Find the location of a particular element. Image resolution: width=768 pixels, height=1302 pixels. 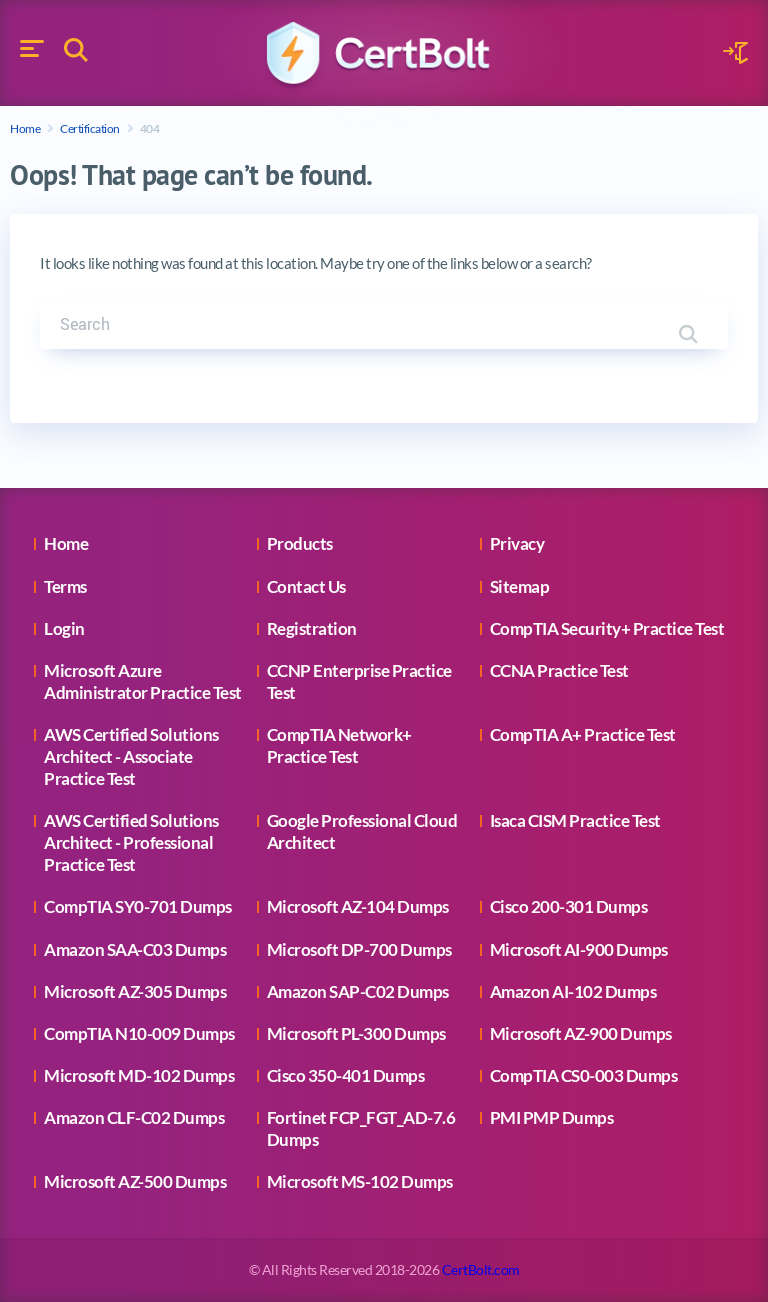

404 is located at coordinates (150, 128).